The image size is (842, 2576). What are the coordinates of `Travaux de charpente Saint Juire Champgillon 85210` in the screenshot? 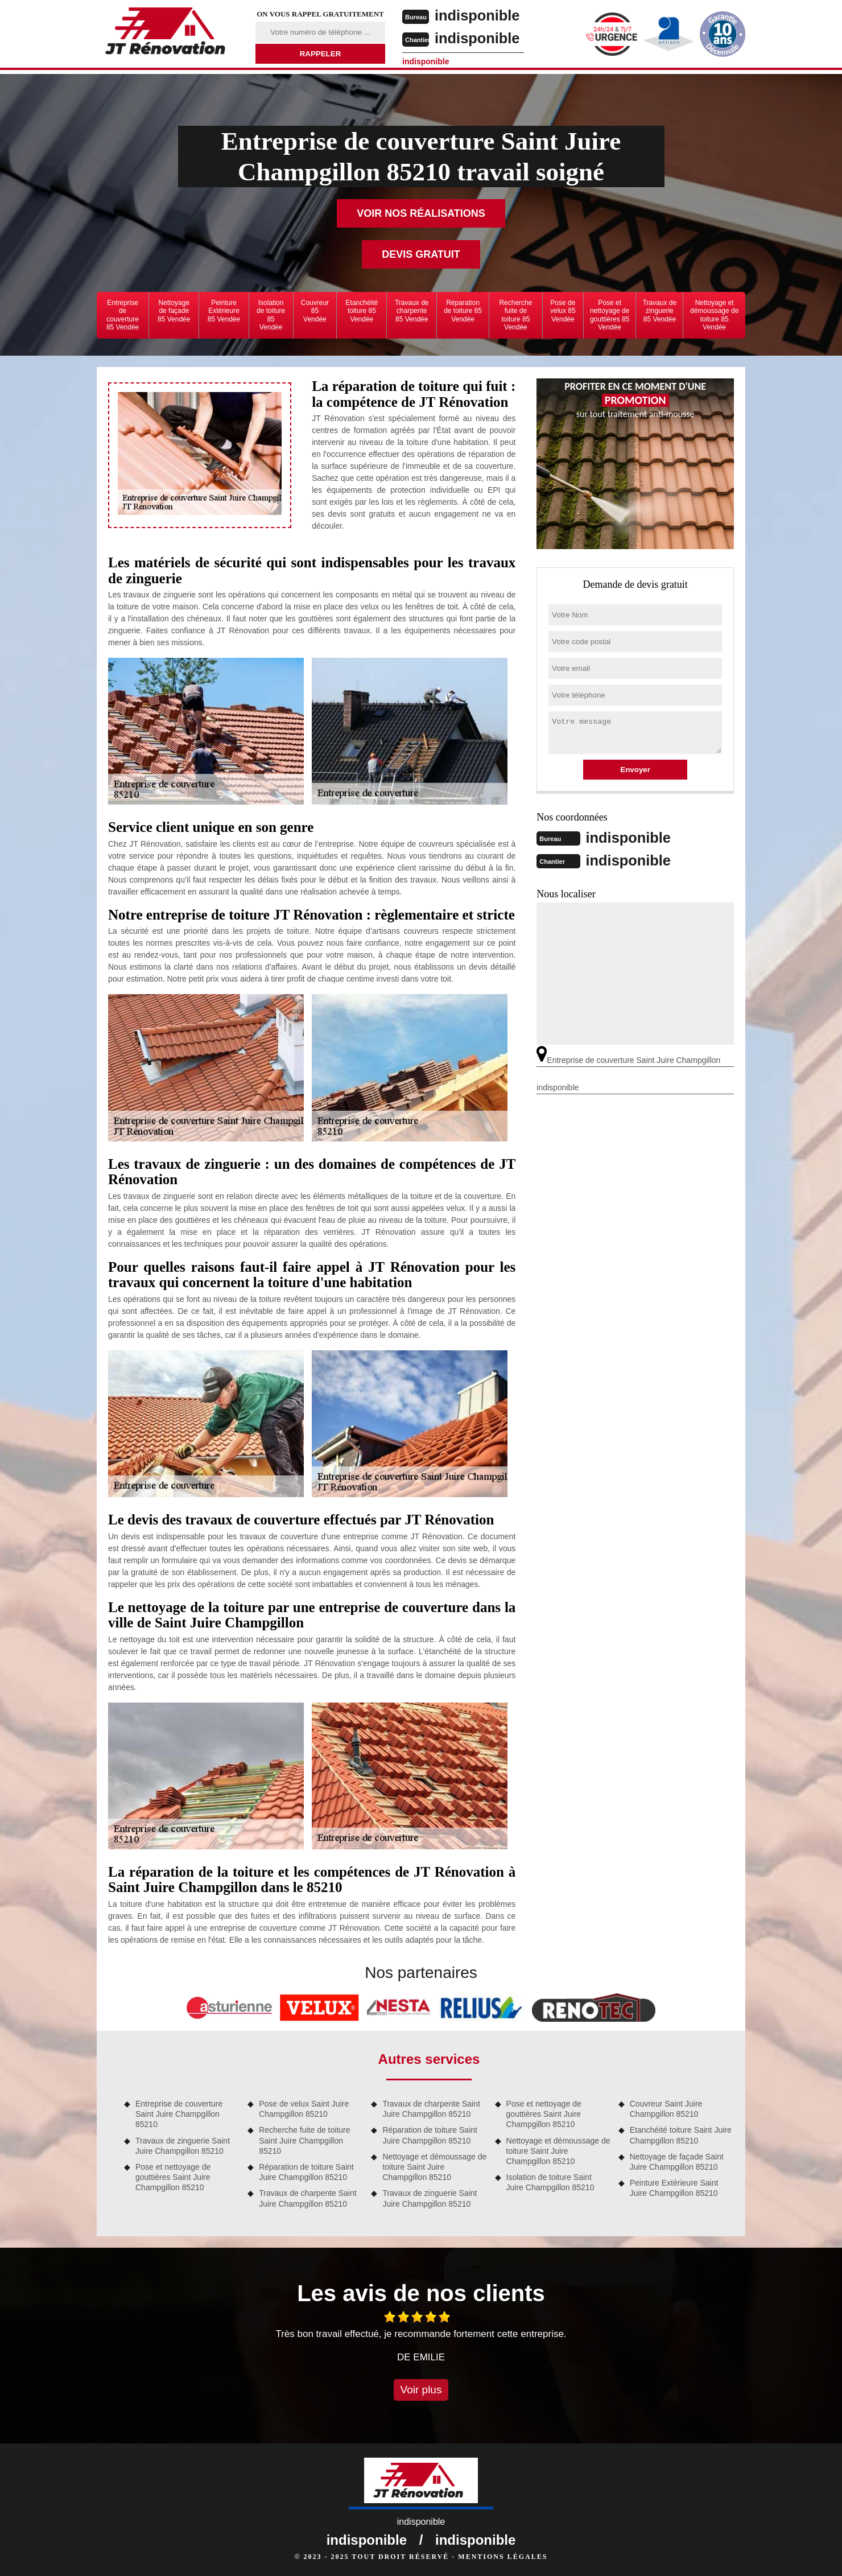 It's located at (307, 2198).